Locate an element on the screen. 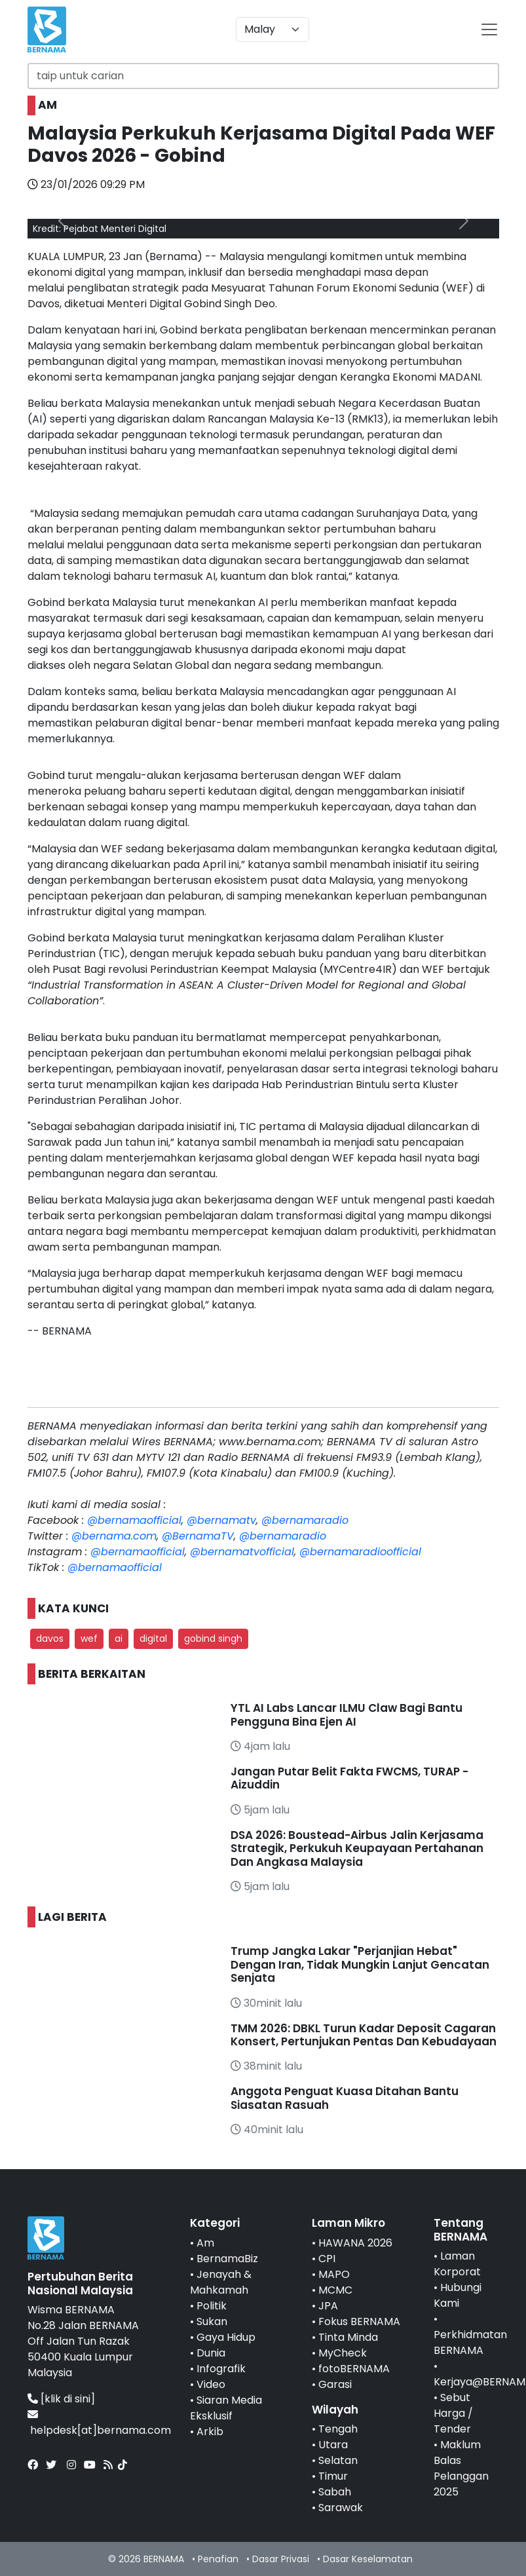  Sarawak is located at coordinates (340, 2507).